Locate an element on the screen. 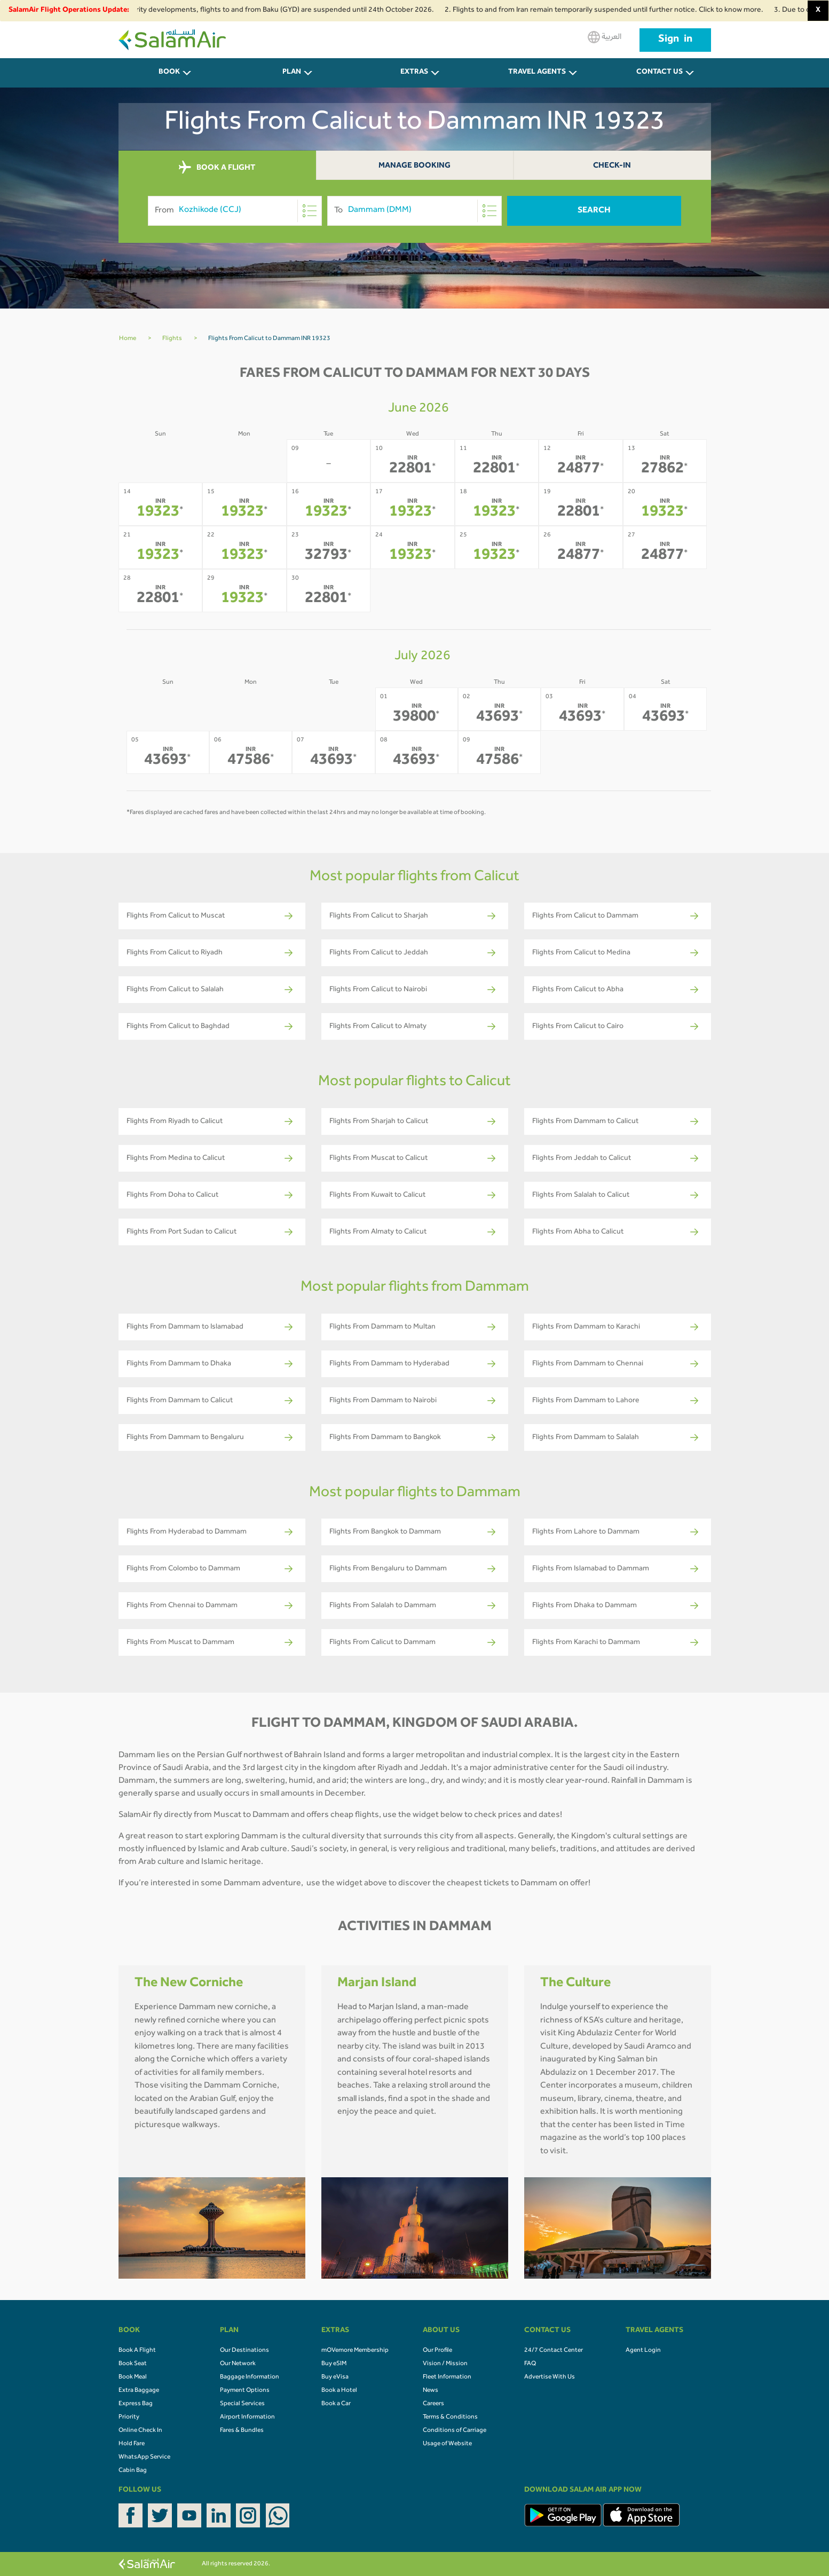 The height and width of the screenshot is (2576, 829). Agent Login is located at coordinates (643, 2351).